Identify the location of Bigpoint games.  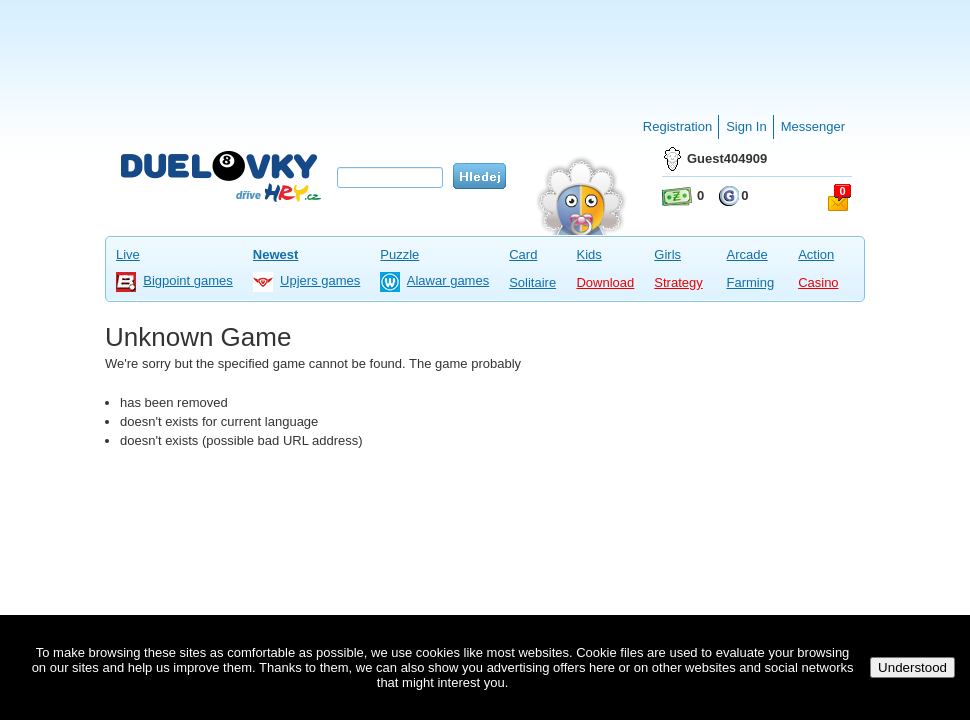
(188, 280).